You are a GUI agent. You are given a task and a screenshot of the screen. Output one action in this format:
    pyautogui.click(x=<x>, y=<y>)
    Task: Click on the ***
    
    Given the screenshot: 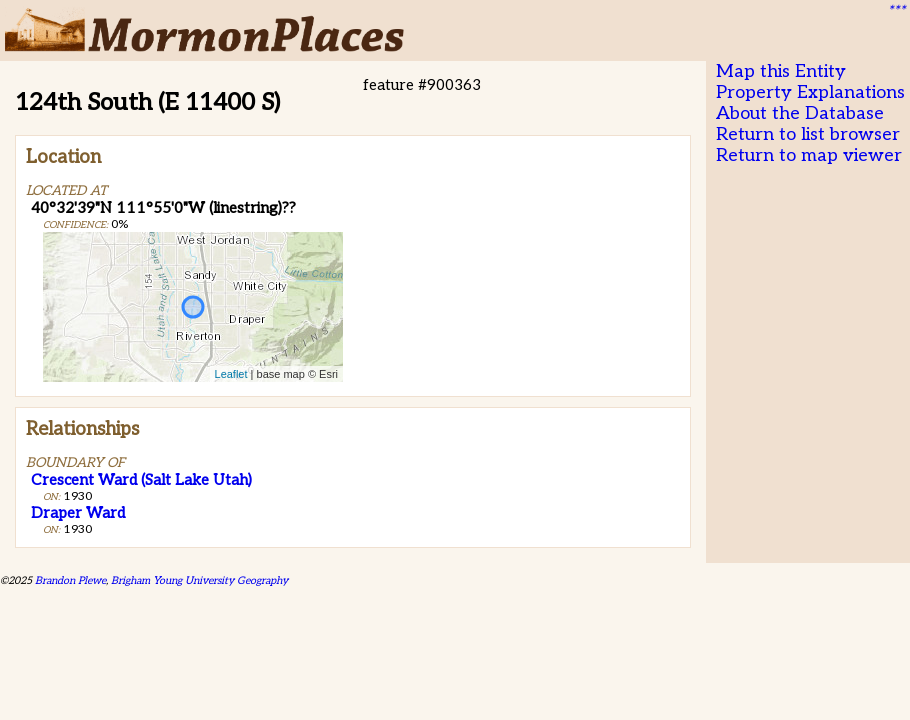 What is the action you would take?
    pyautogui.click(x=896, y=11)
    